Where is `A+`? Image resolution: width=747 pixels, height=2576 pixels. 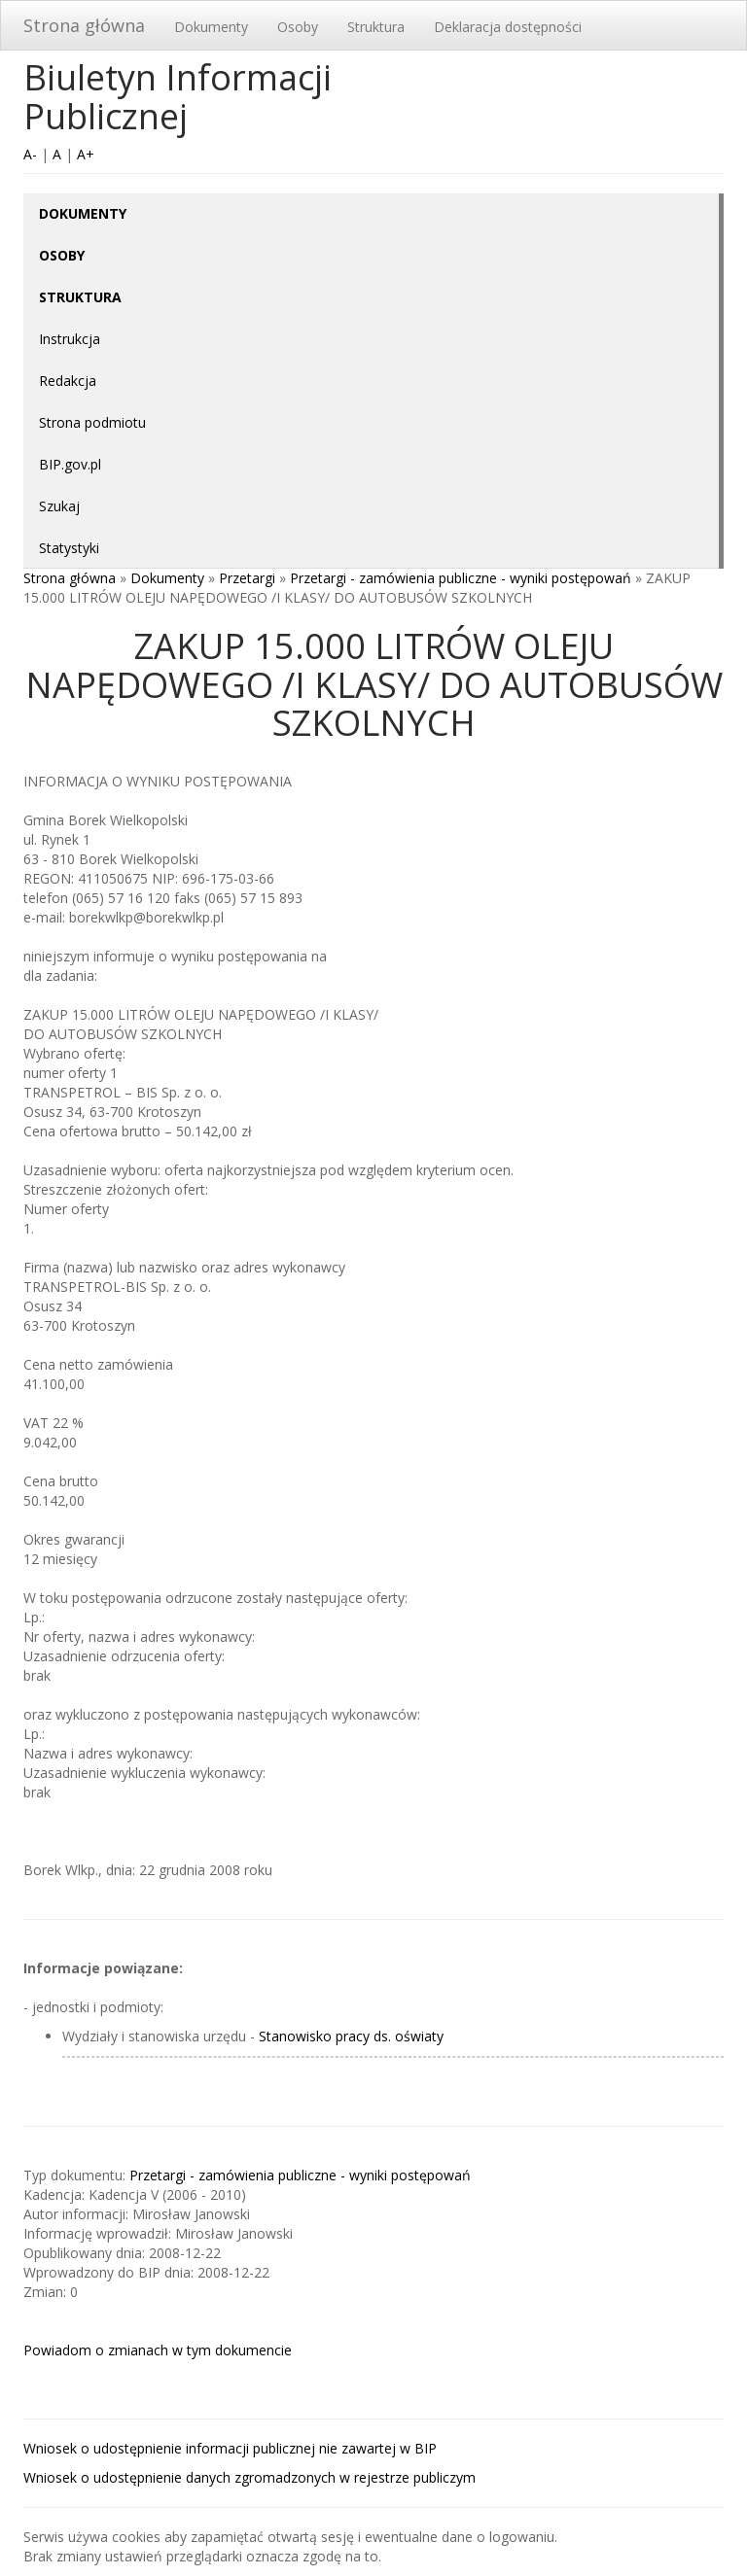
A+ is located at coordinates (85, 154).